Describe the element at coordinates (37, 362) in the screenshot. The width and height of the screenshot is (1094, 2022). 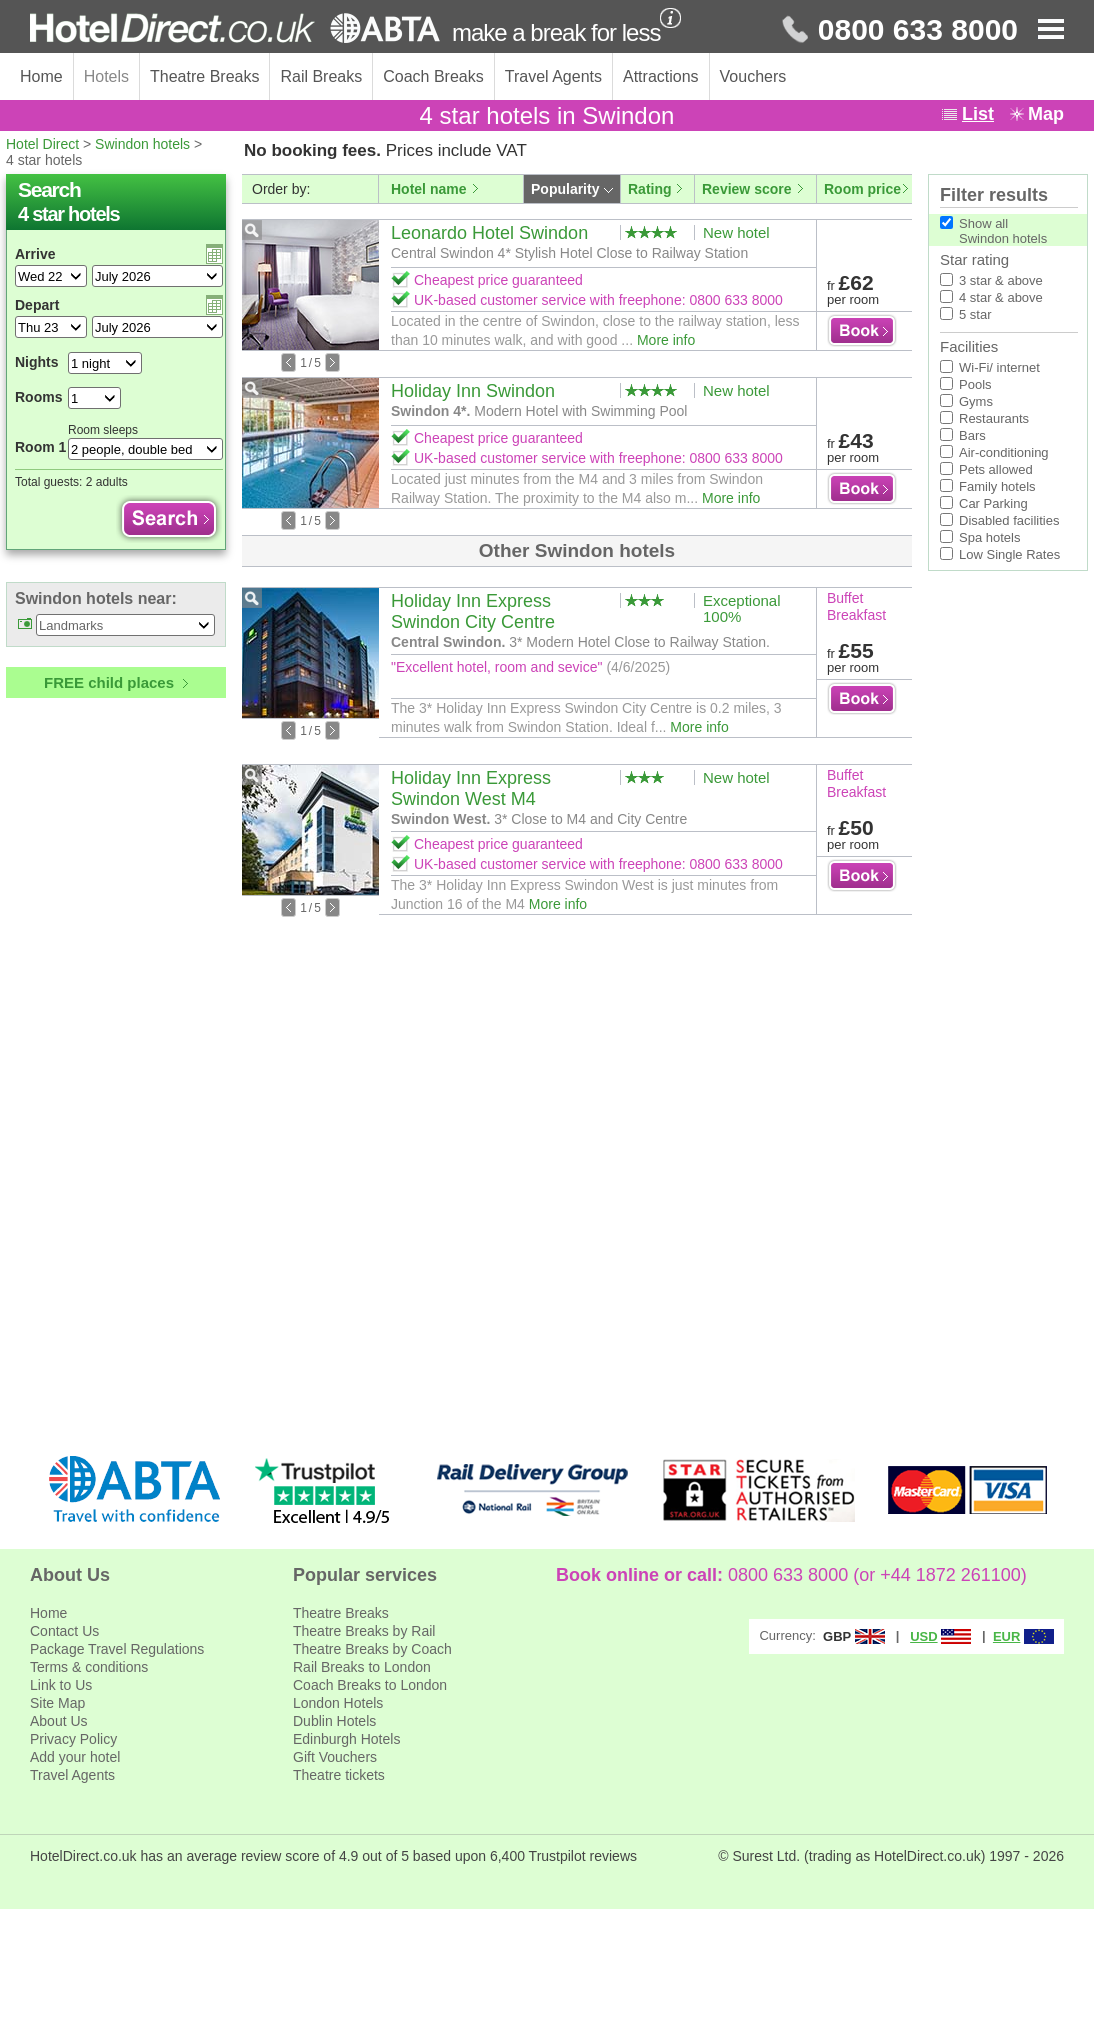
I see `Nights` at that location.